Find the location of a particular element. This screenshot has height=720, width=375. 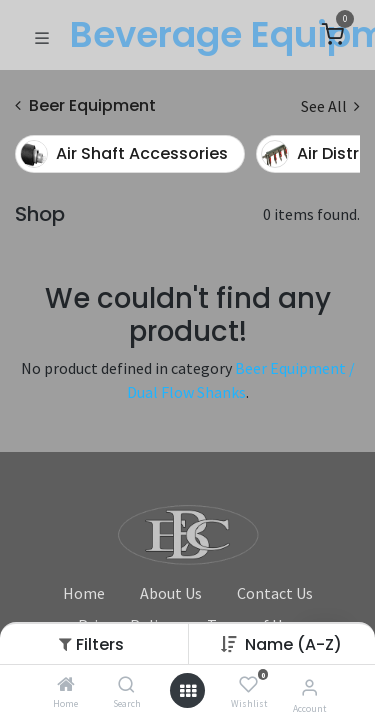

[Search] is located at coordinates (126, 685).